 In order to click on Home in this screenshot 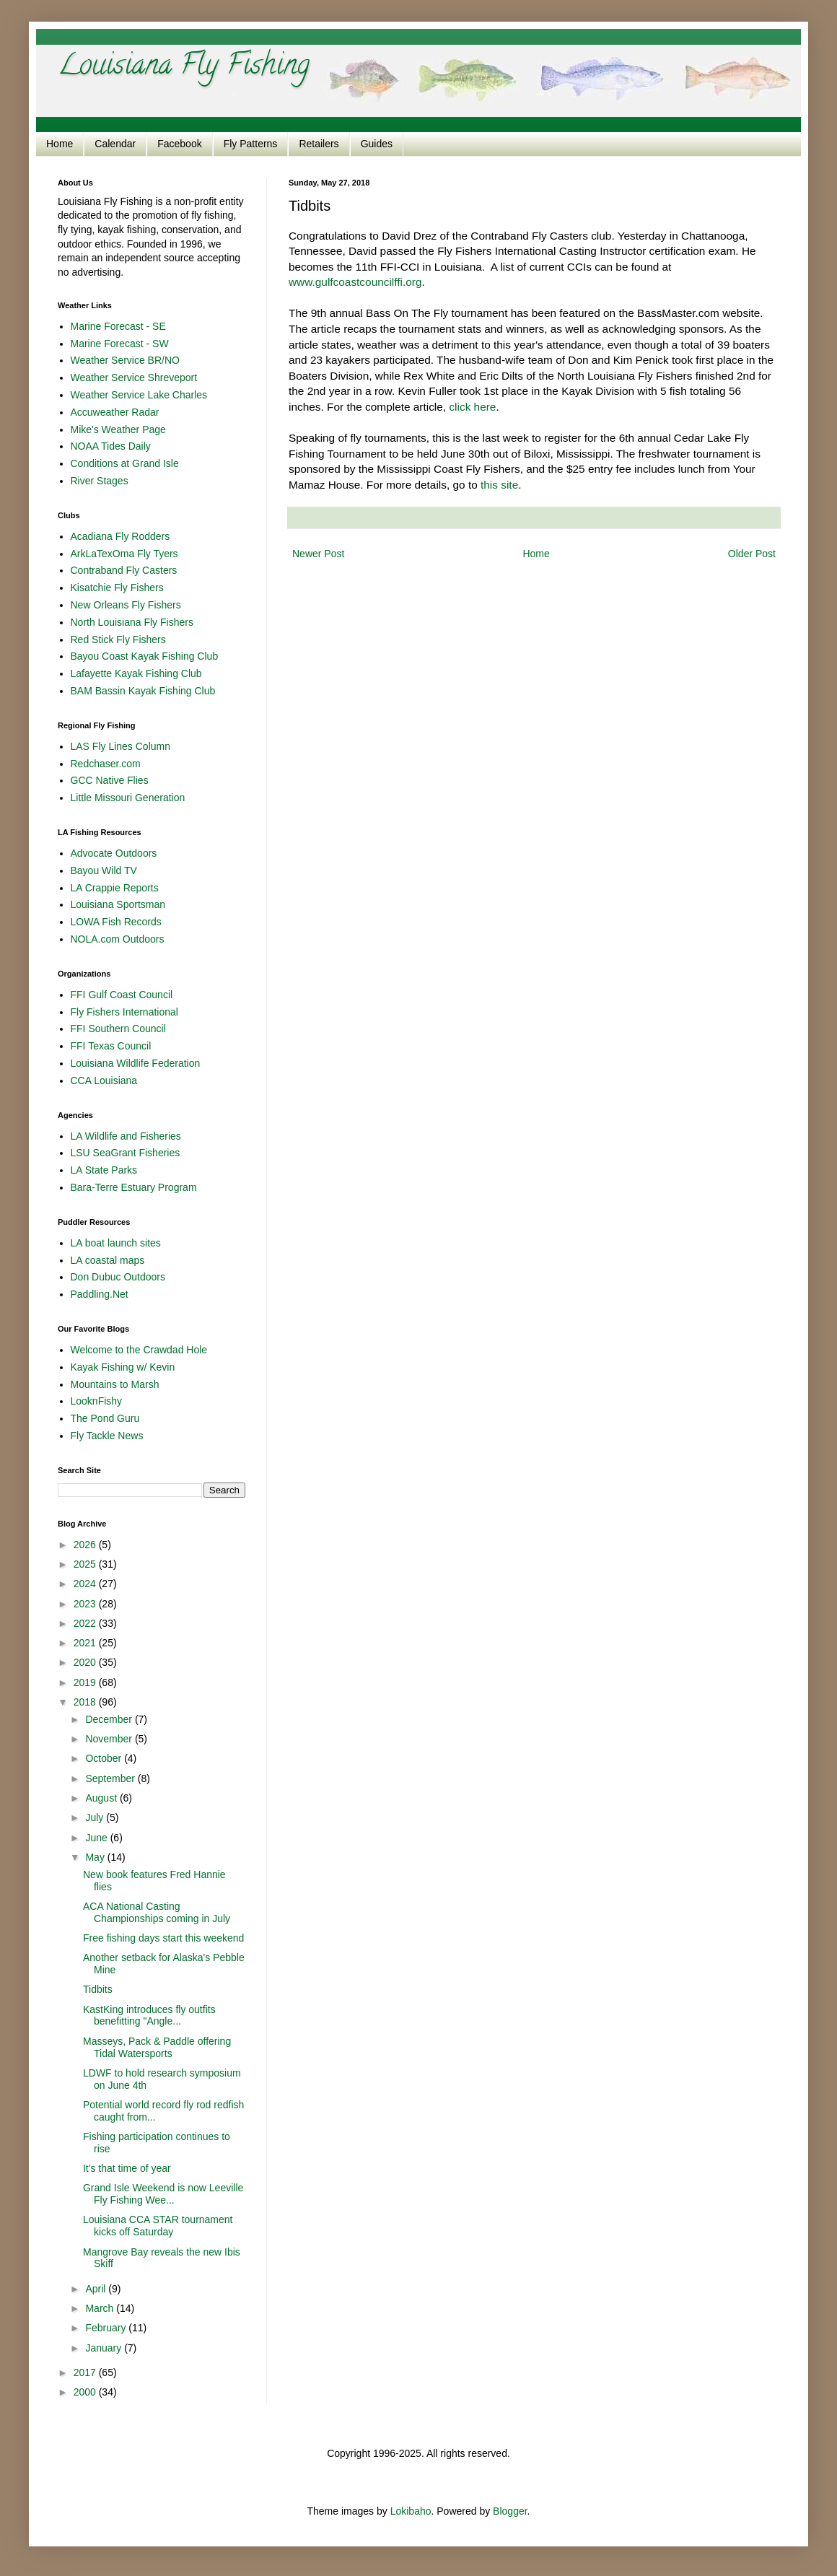, I will do `click(59, 143)`.